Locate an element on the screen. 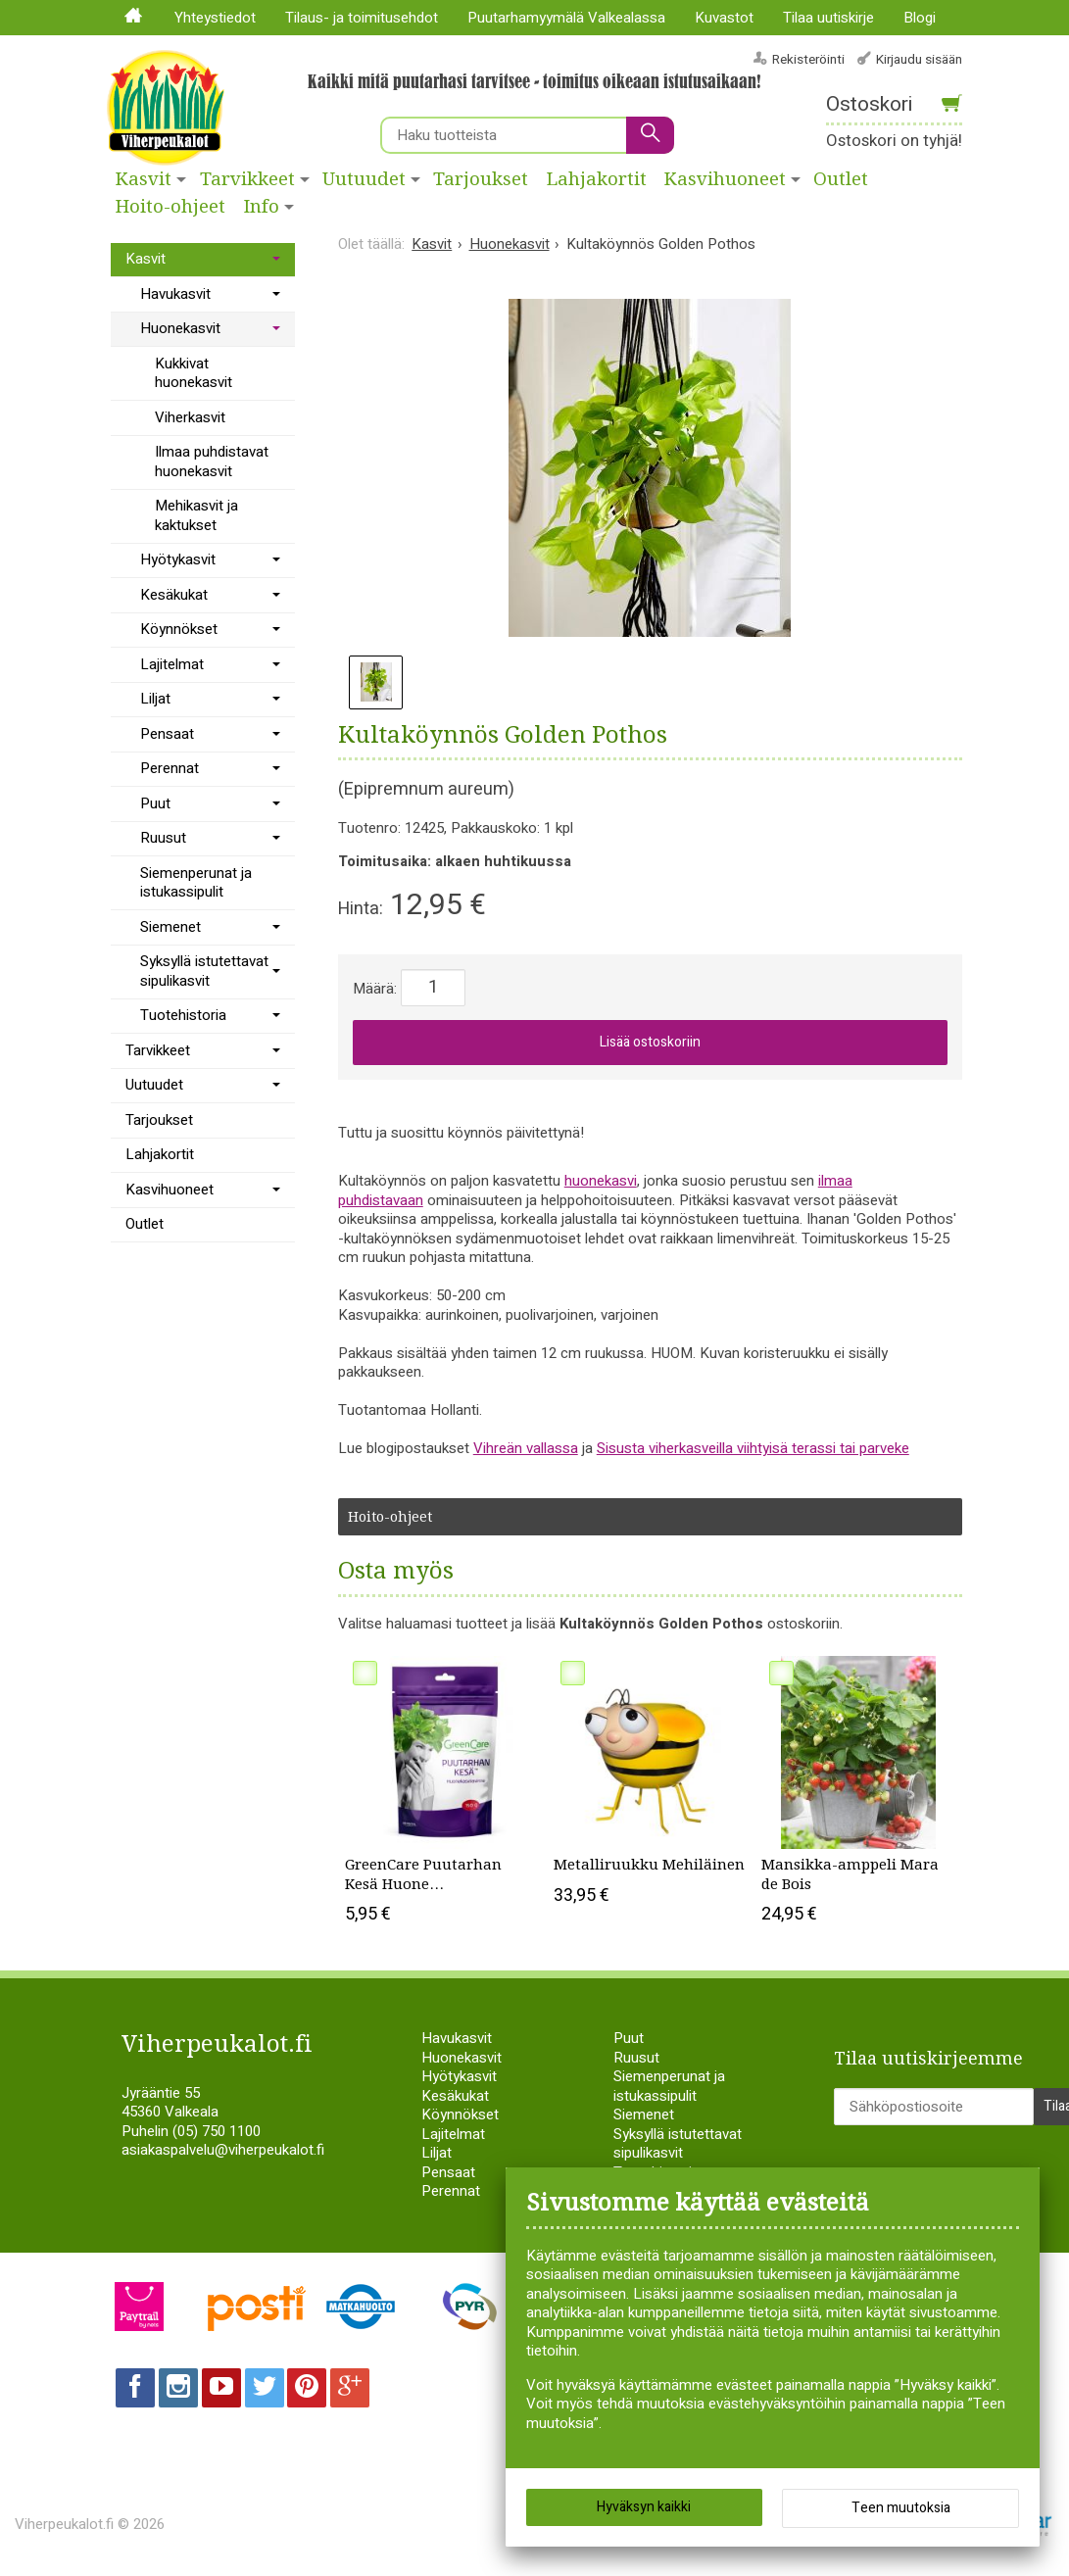 This screenshot has width=1069, height=2576. Info is located at coordinates (261, 207).